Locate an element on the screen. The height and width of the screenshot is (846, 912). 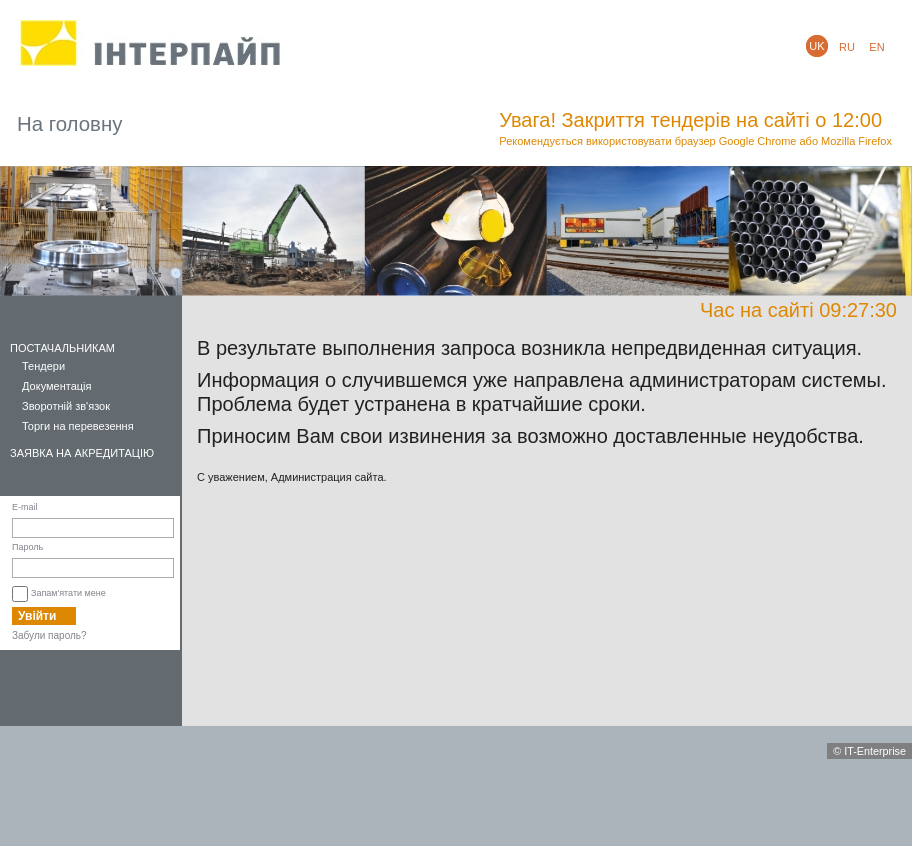
На головну is located at coordinates (69, 124).